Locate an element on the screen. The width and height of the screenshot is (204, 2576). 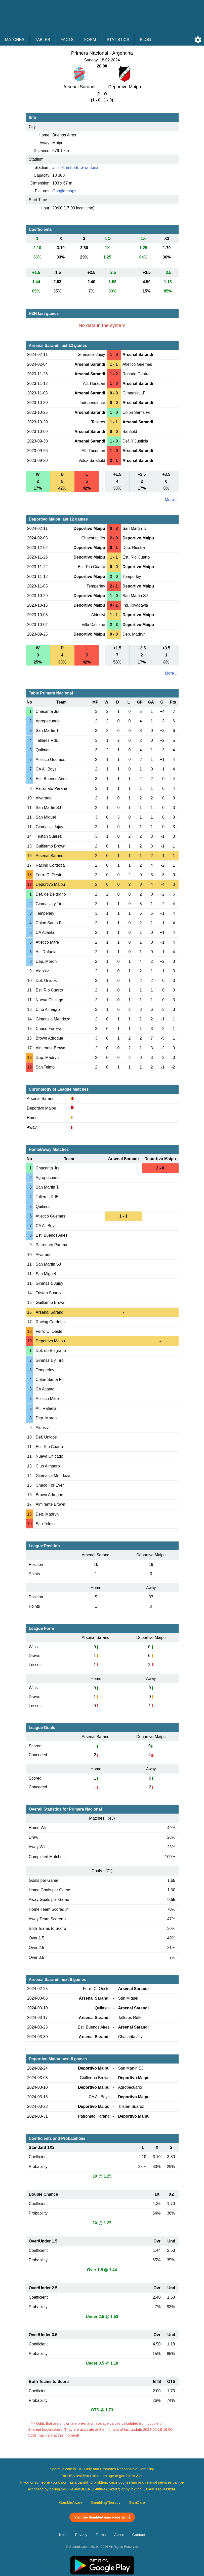
Terms is located at coordinates (101, 2535).